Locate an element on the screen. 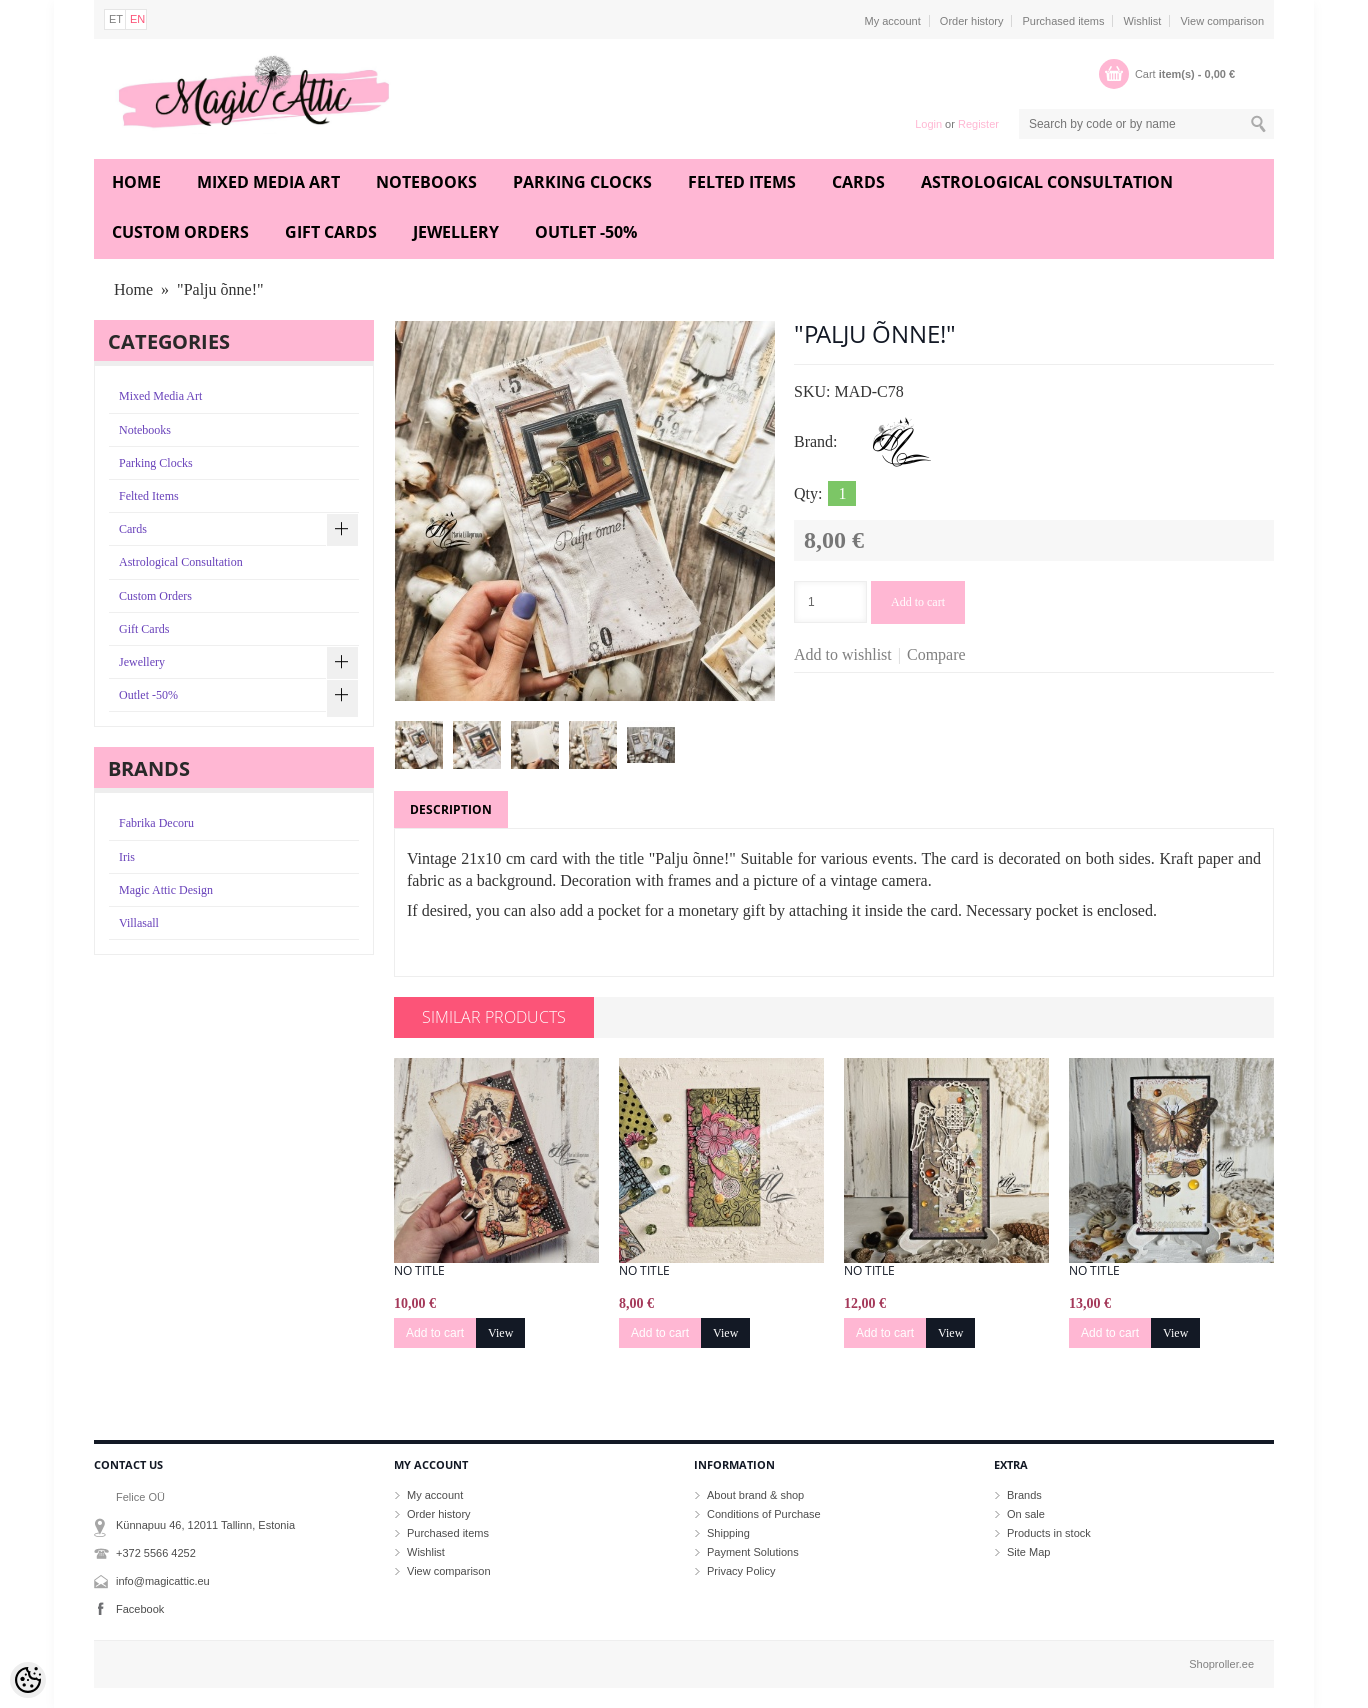 This screenshot has width=1368, height=1708. Wishlist is located at coordinates (1142, 21).